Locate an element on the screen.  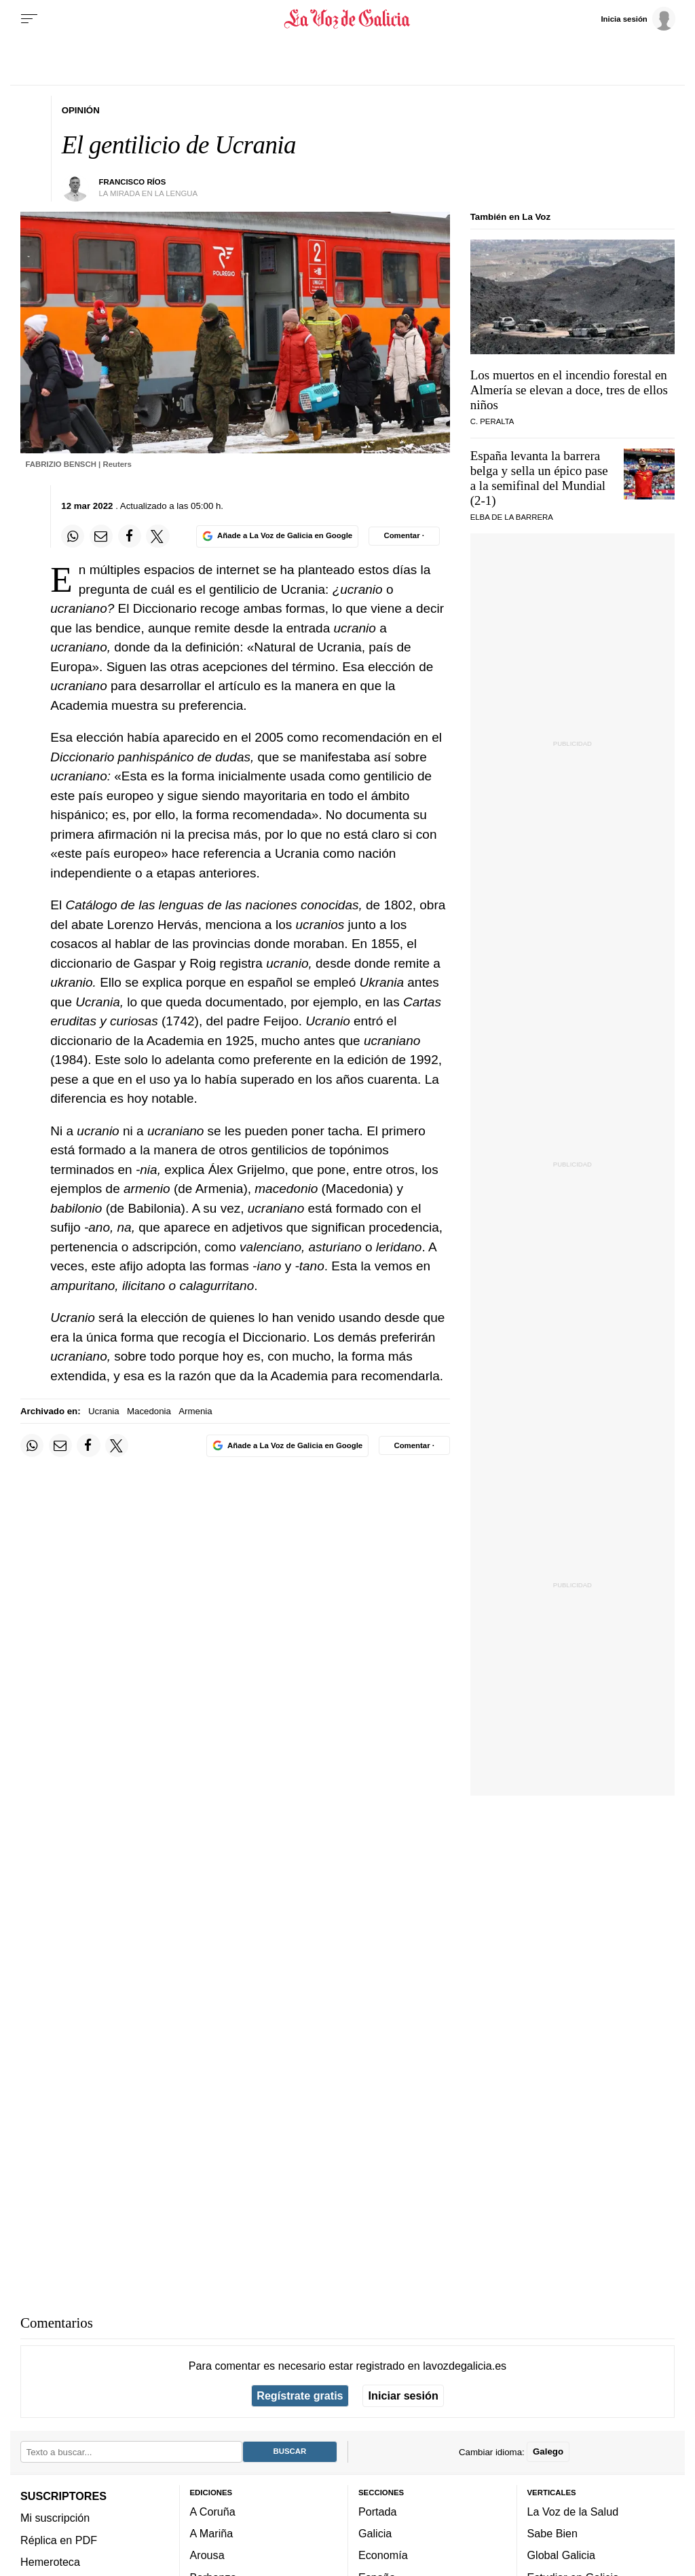
Arousa is located at coordinates (207, 2555).